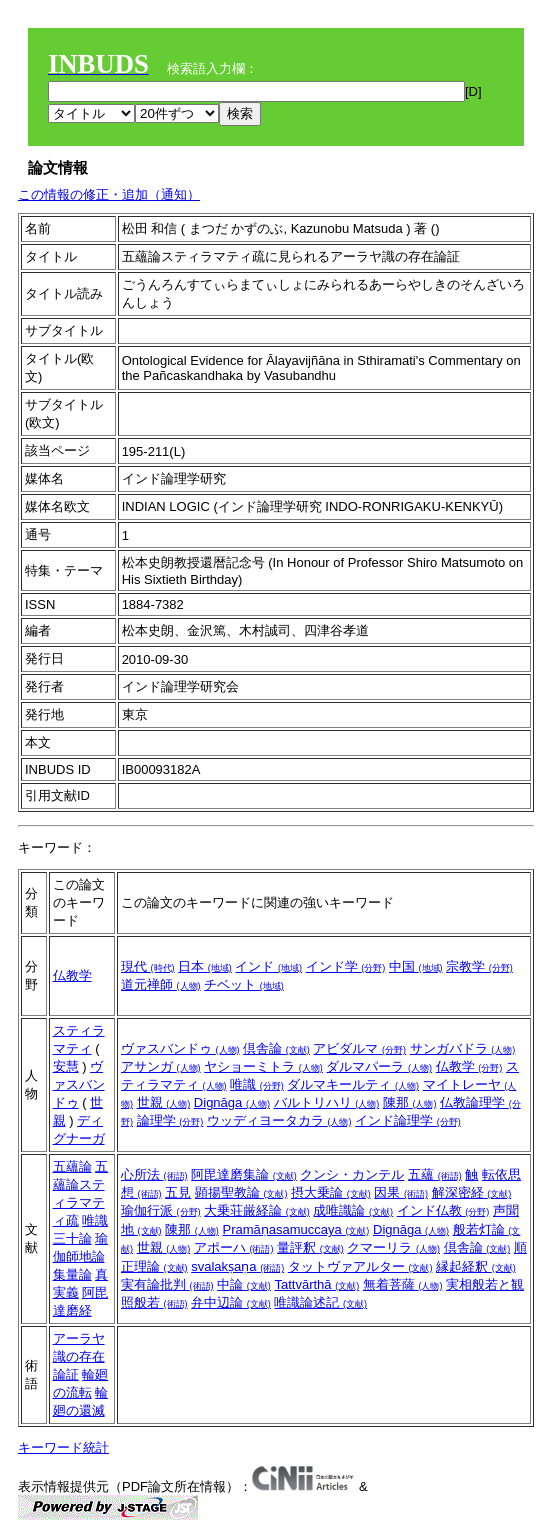  Describe the element at coordinates (353, 1084) in the screenshot. I see `ダルマキールティ` at that location.